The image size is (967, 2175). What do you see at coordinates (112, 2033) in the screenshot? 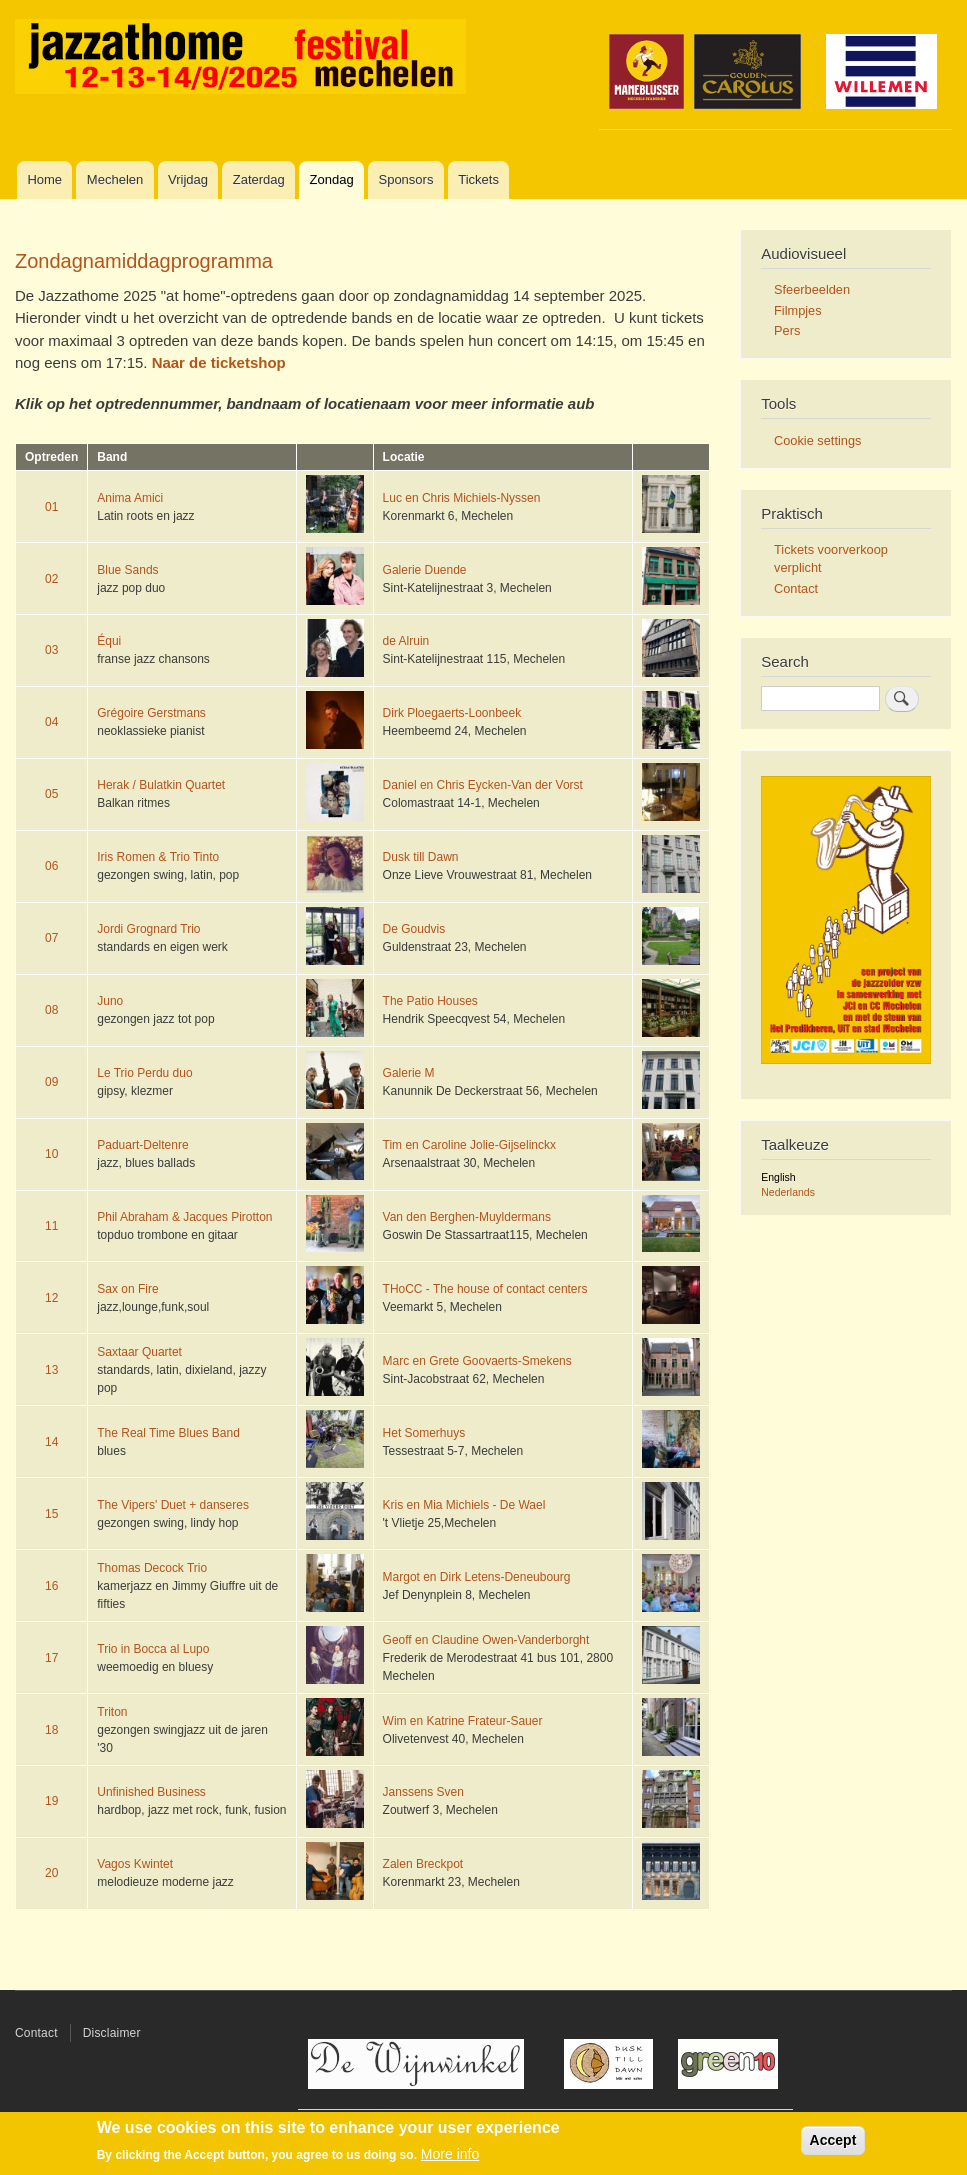
I see `Disclaimer` at bounding box center [112, 2033].